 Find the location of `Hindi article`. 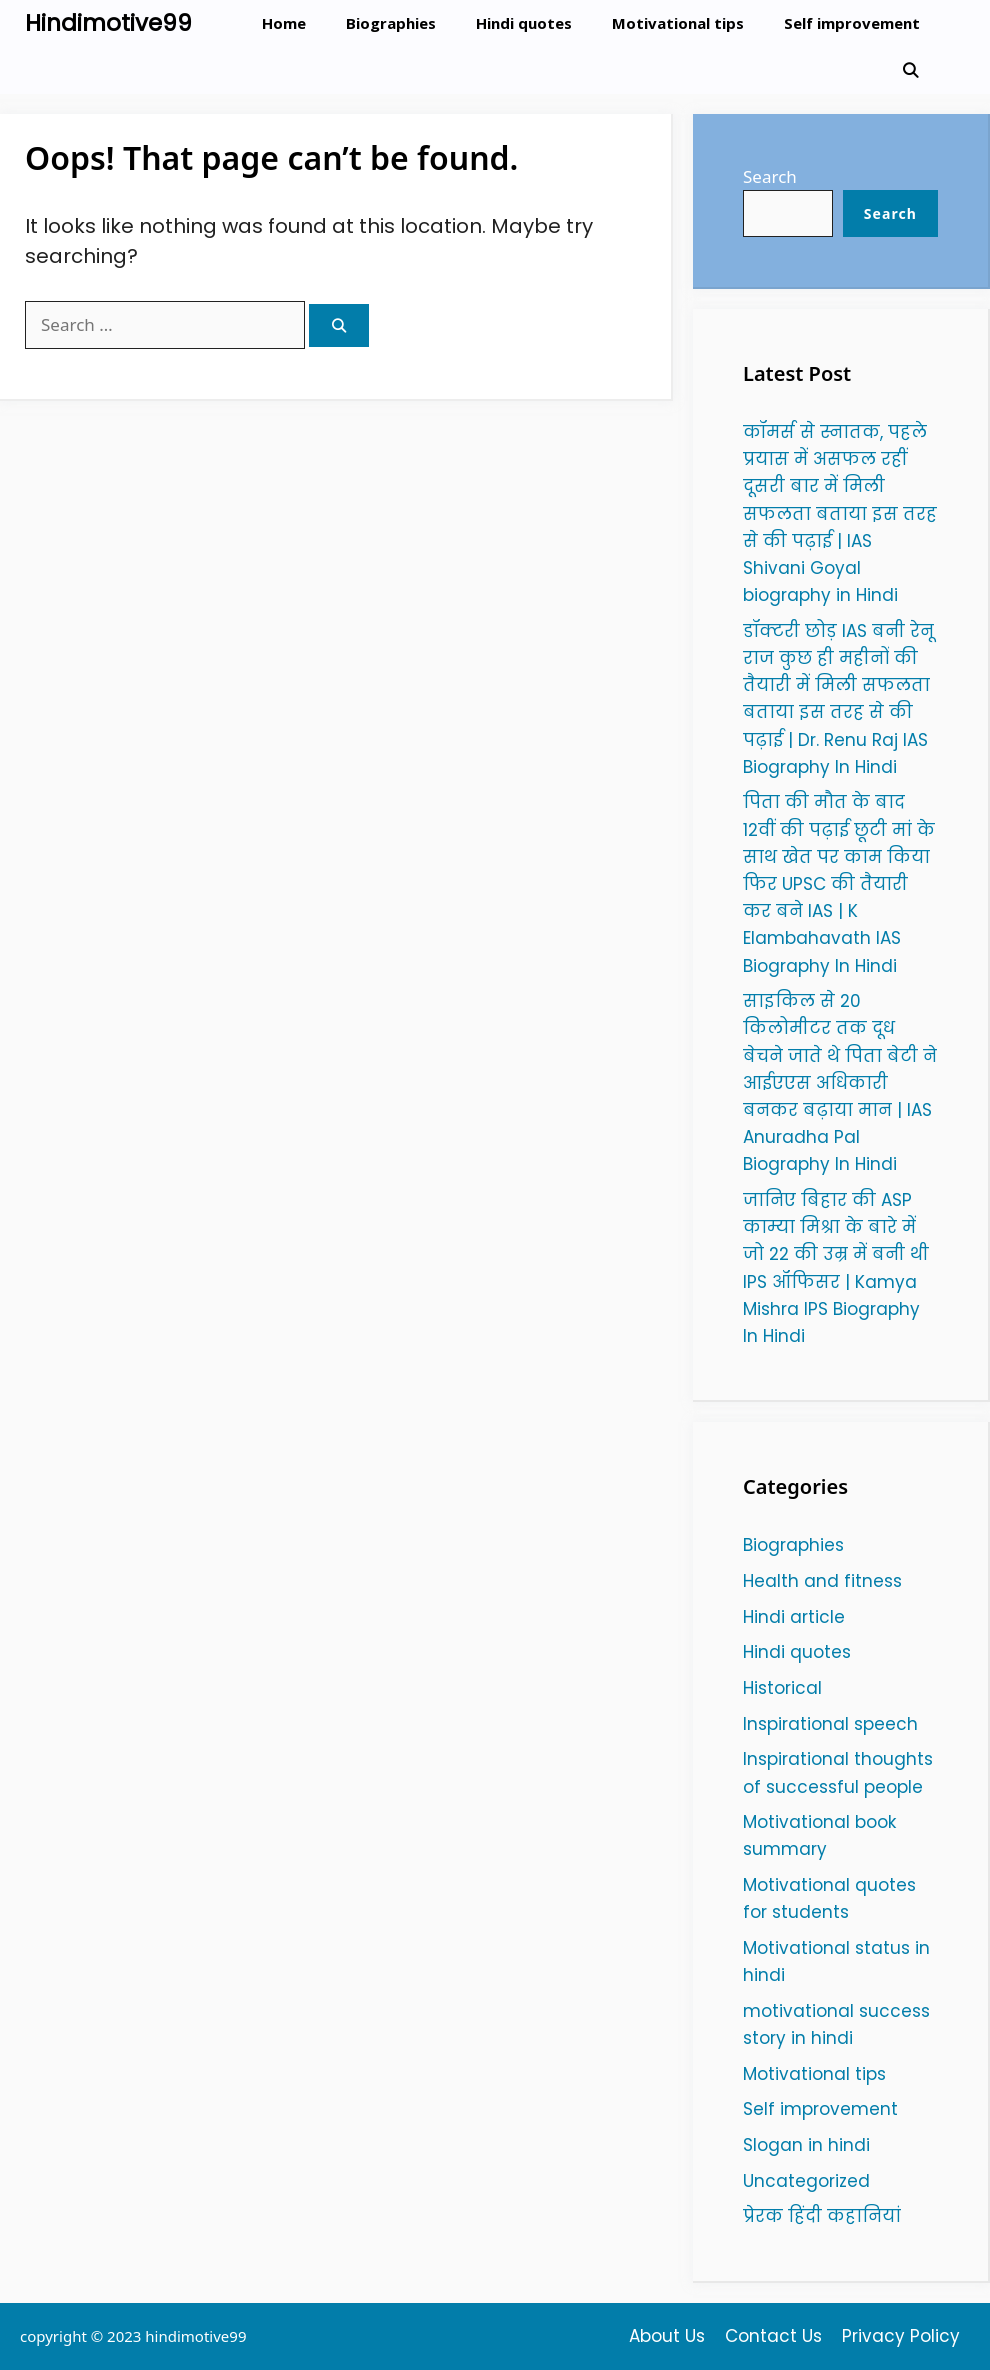

Hindi article is located at coordinates (794, 1617).